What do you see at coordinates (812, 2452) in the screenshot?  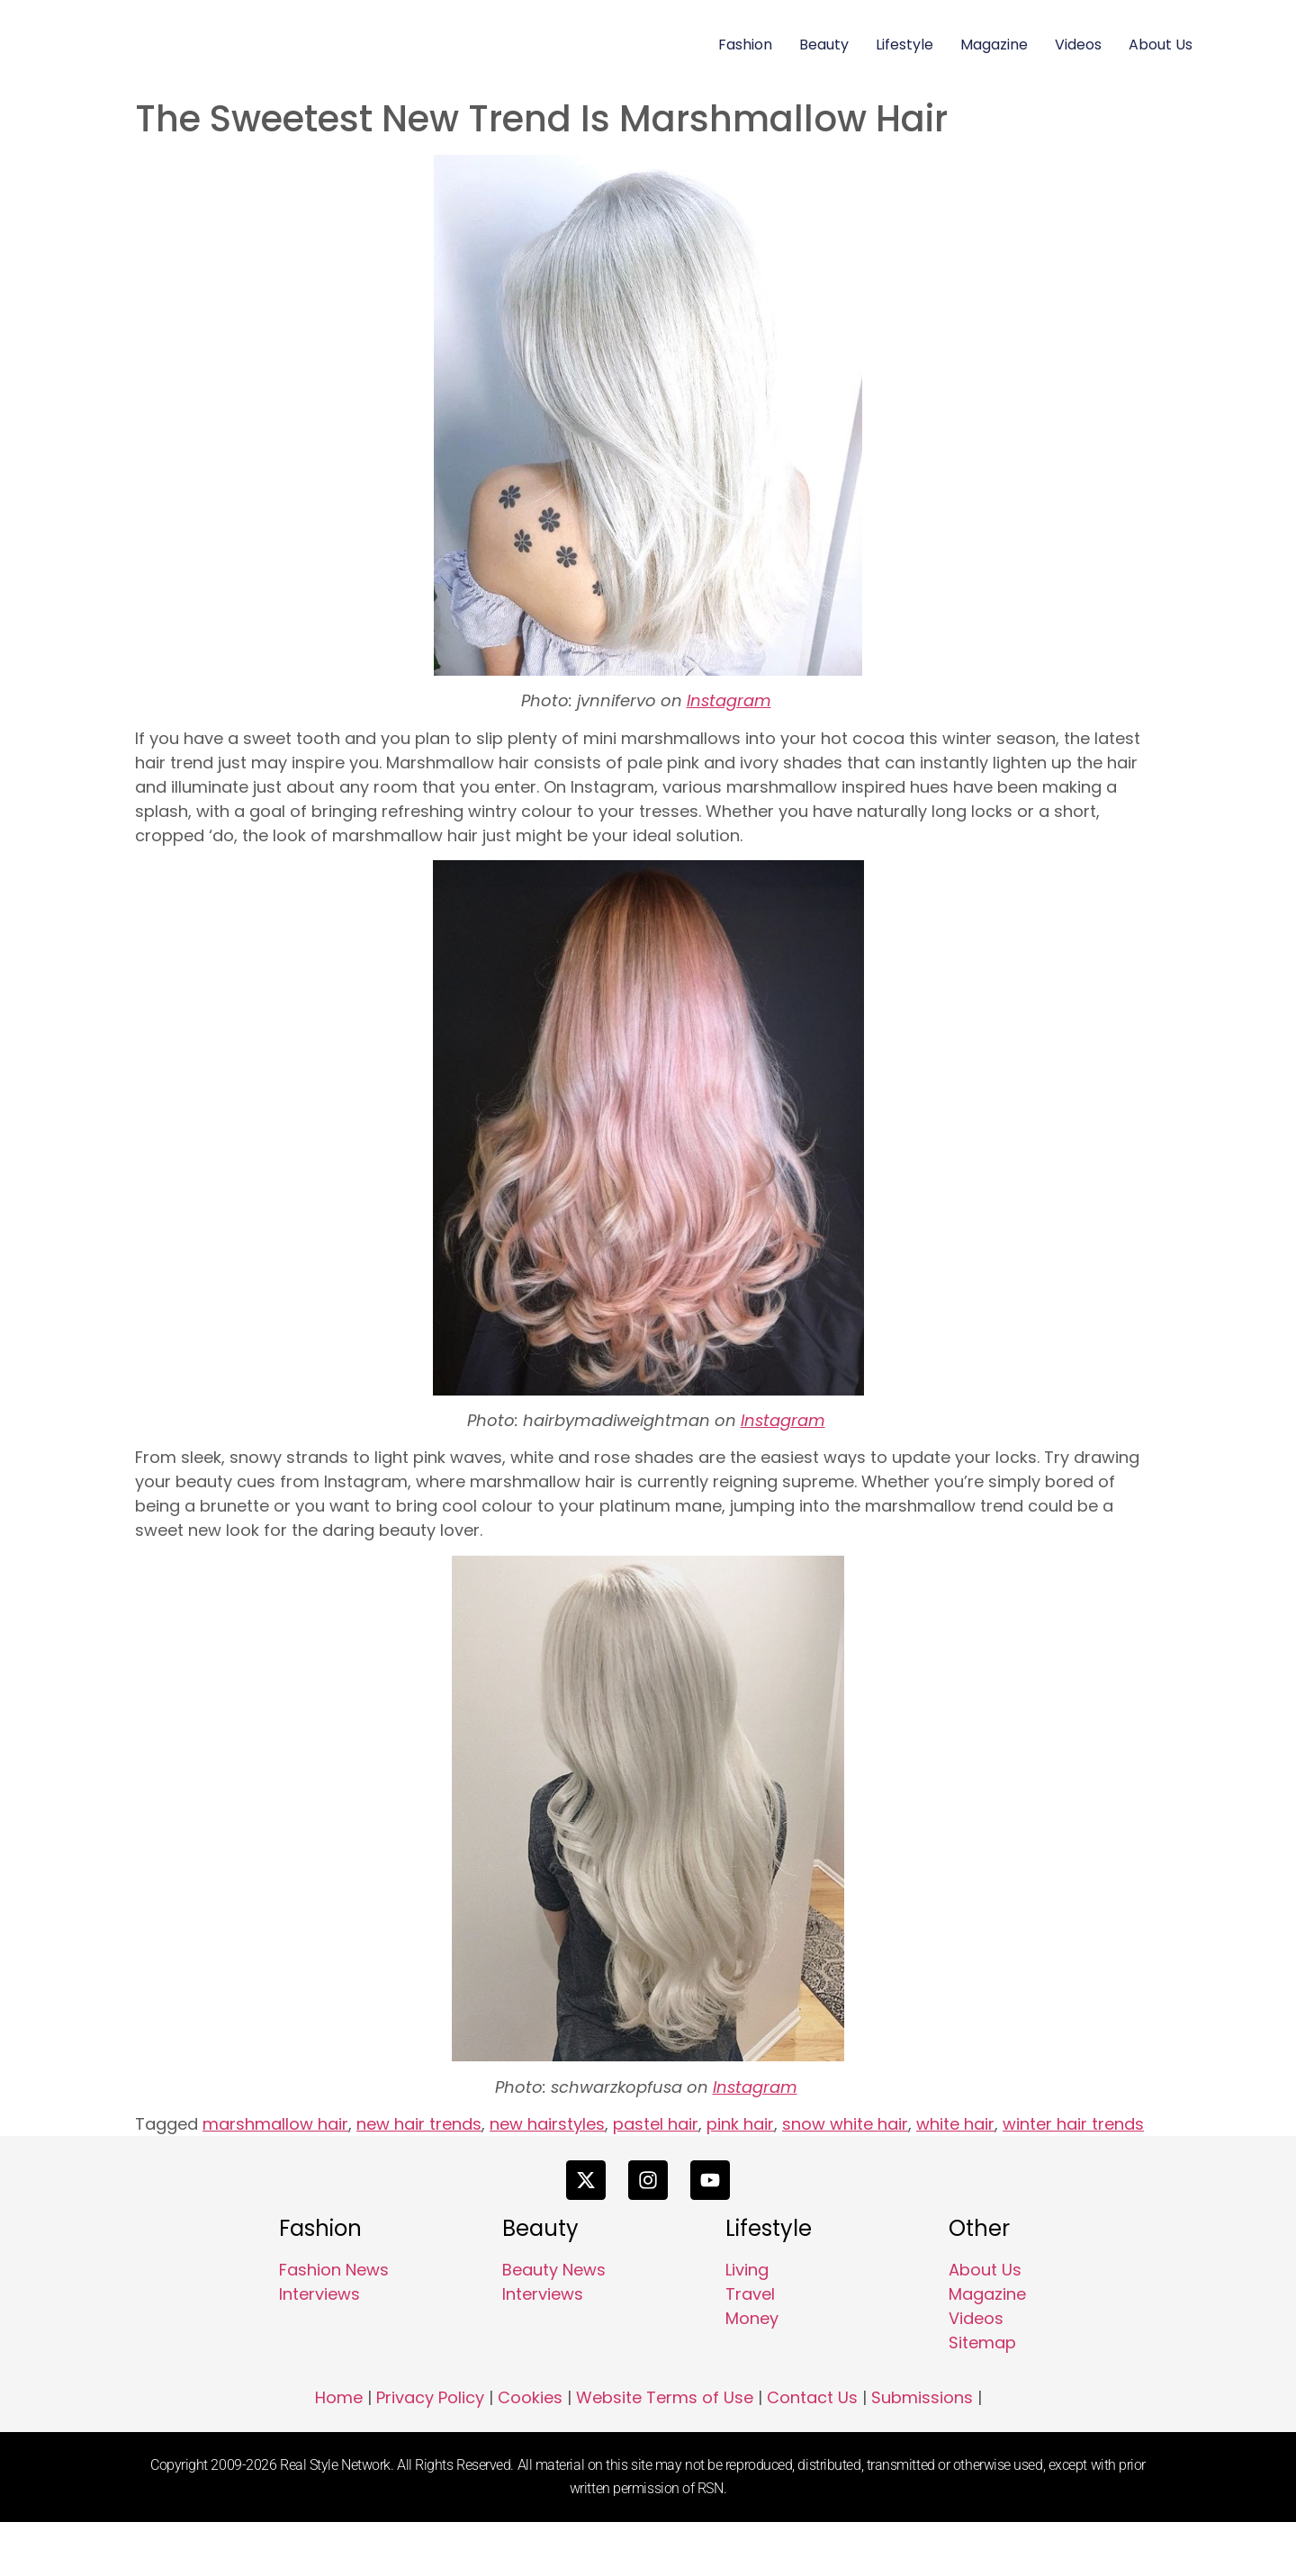 I see `Contact Us` at bounding box center [812, 2452].